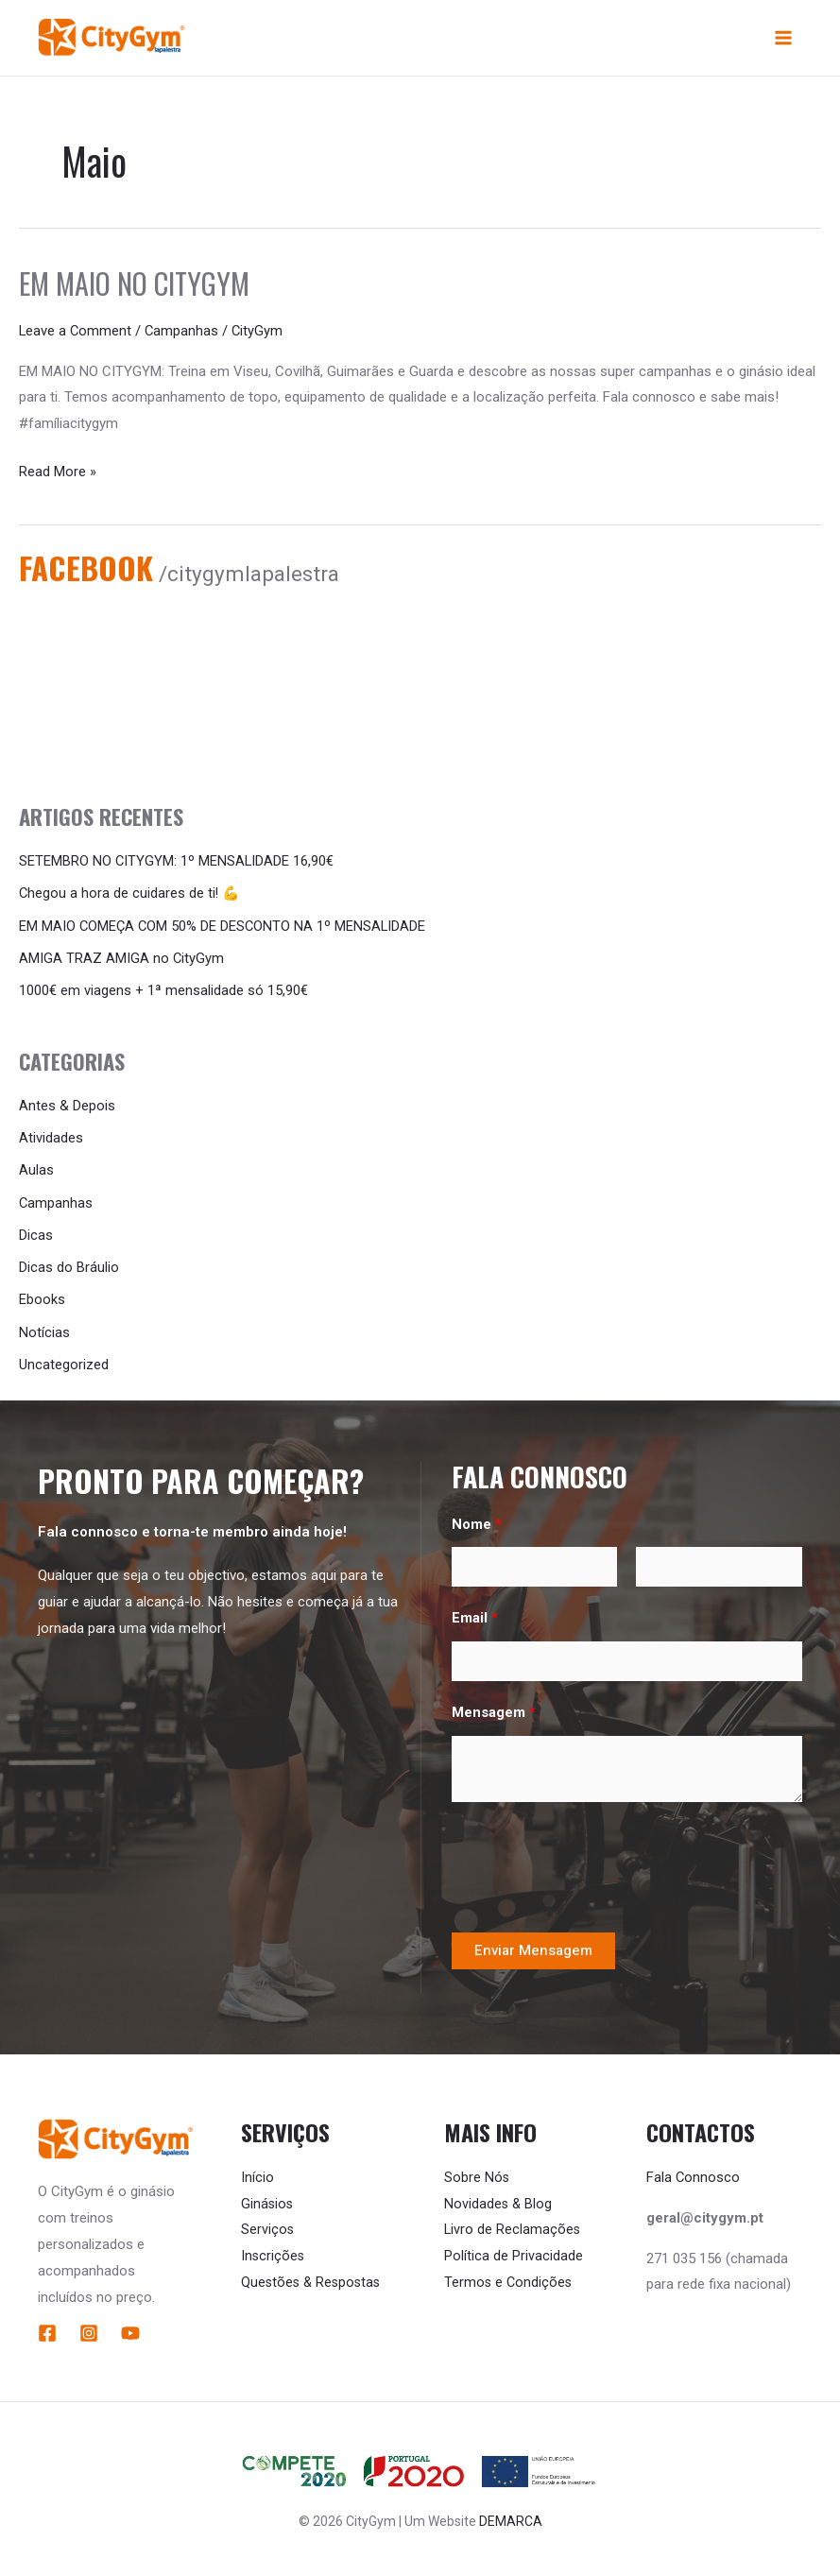 This screenshot has width=840, height=2576. I want to click on Ebooks, so click(42, 1296).